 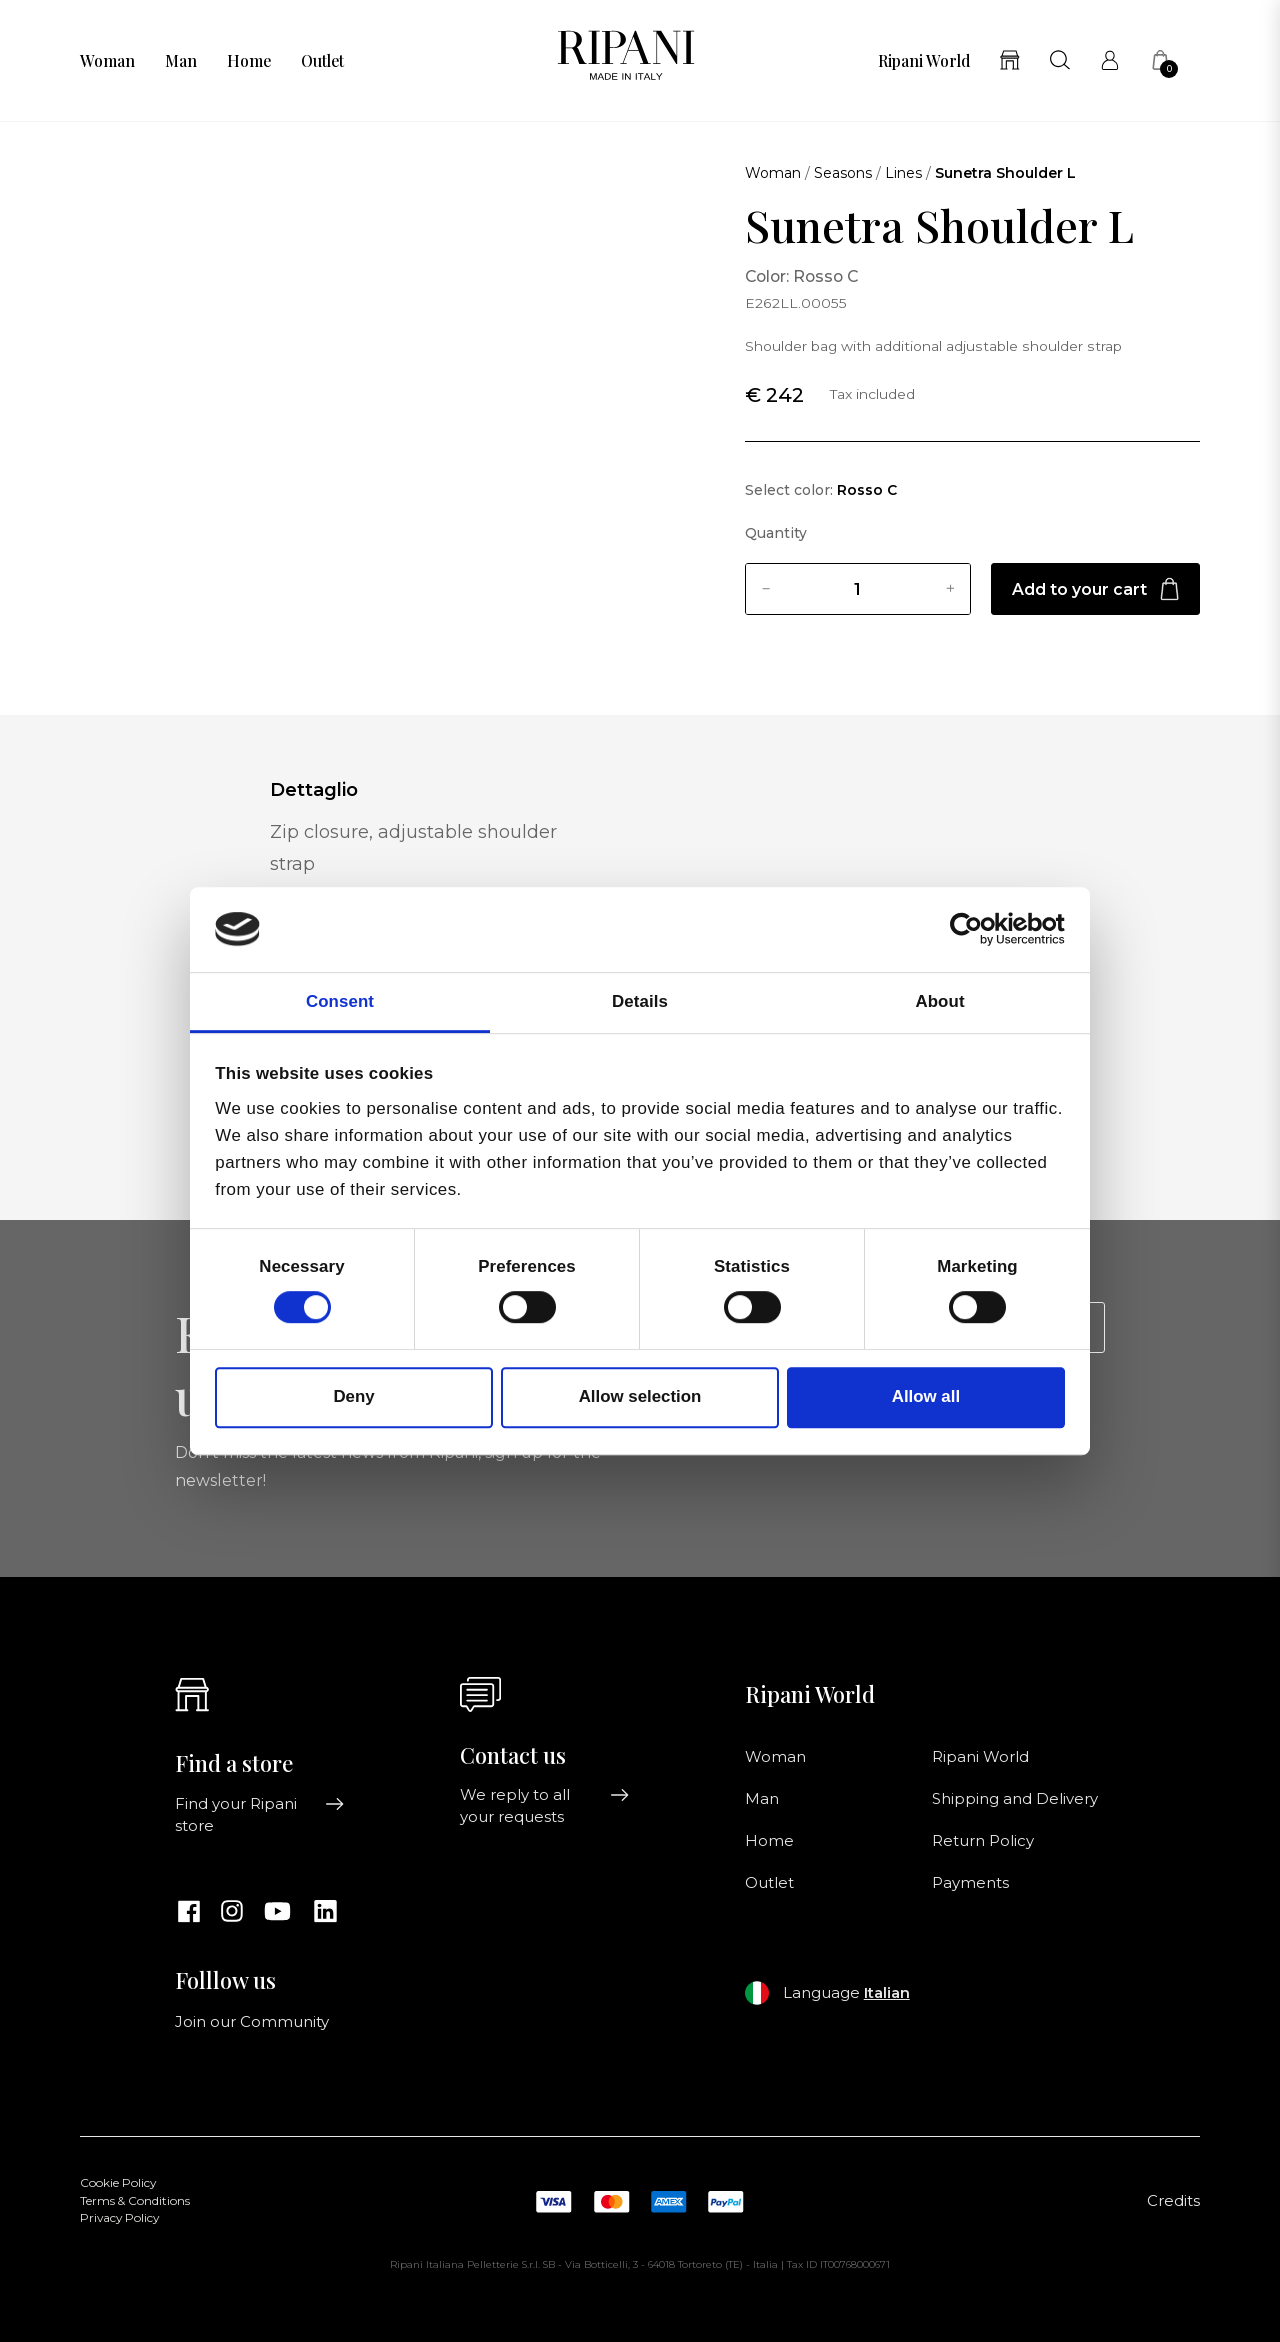 I want to click on Shipping and Delivery, so click(x=1015, y=1799).